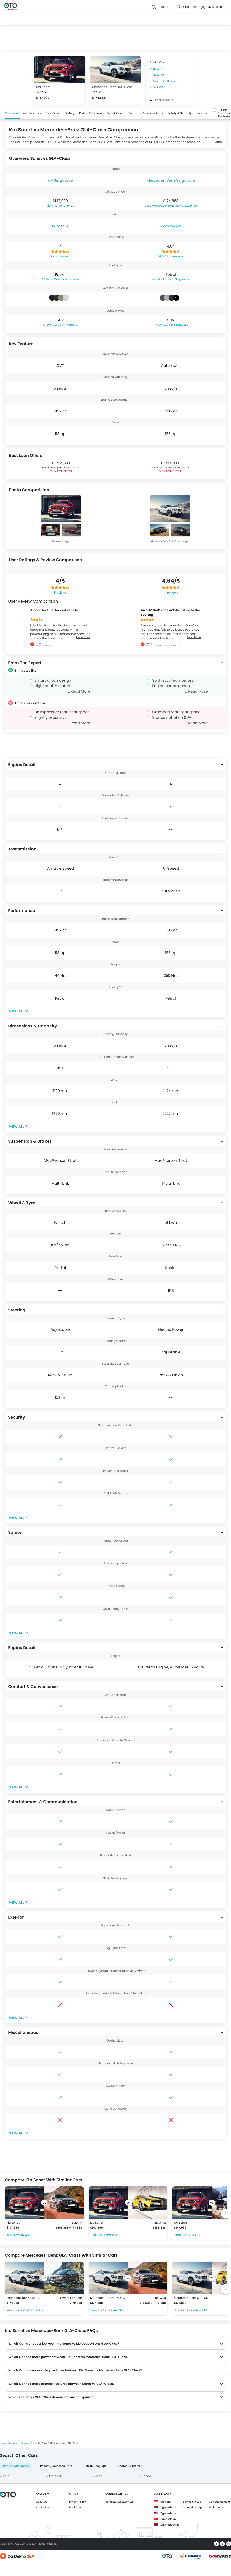 The width and height of the screenshot is (231, 2576). Describe the element at coordinates (119, 2501) in the screenshot. I see `contactus@oto.com.sg` at that location.